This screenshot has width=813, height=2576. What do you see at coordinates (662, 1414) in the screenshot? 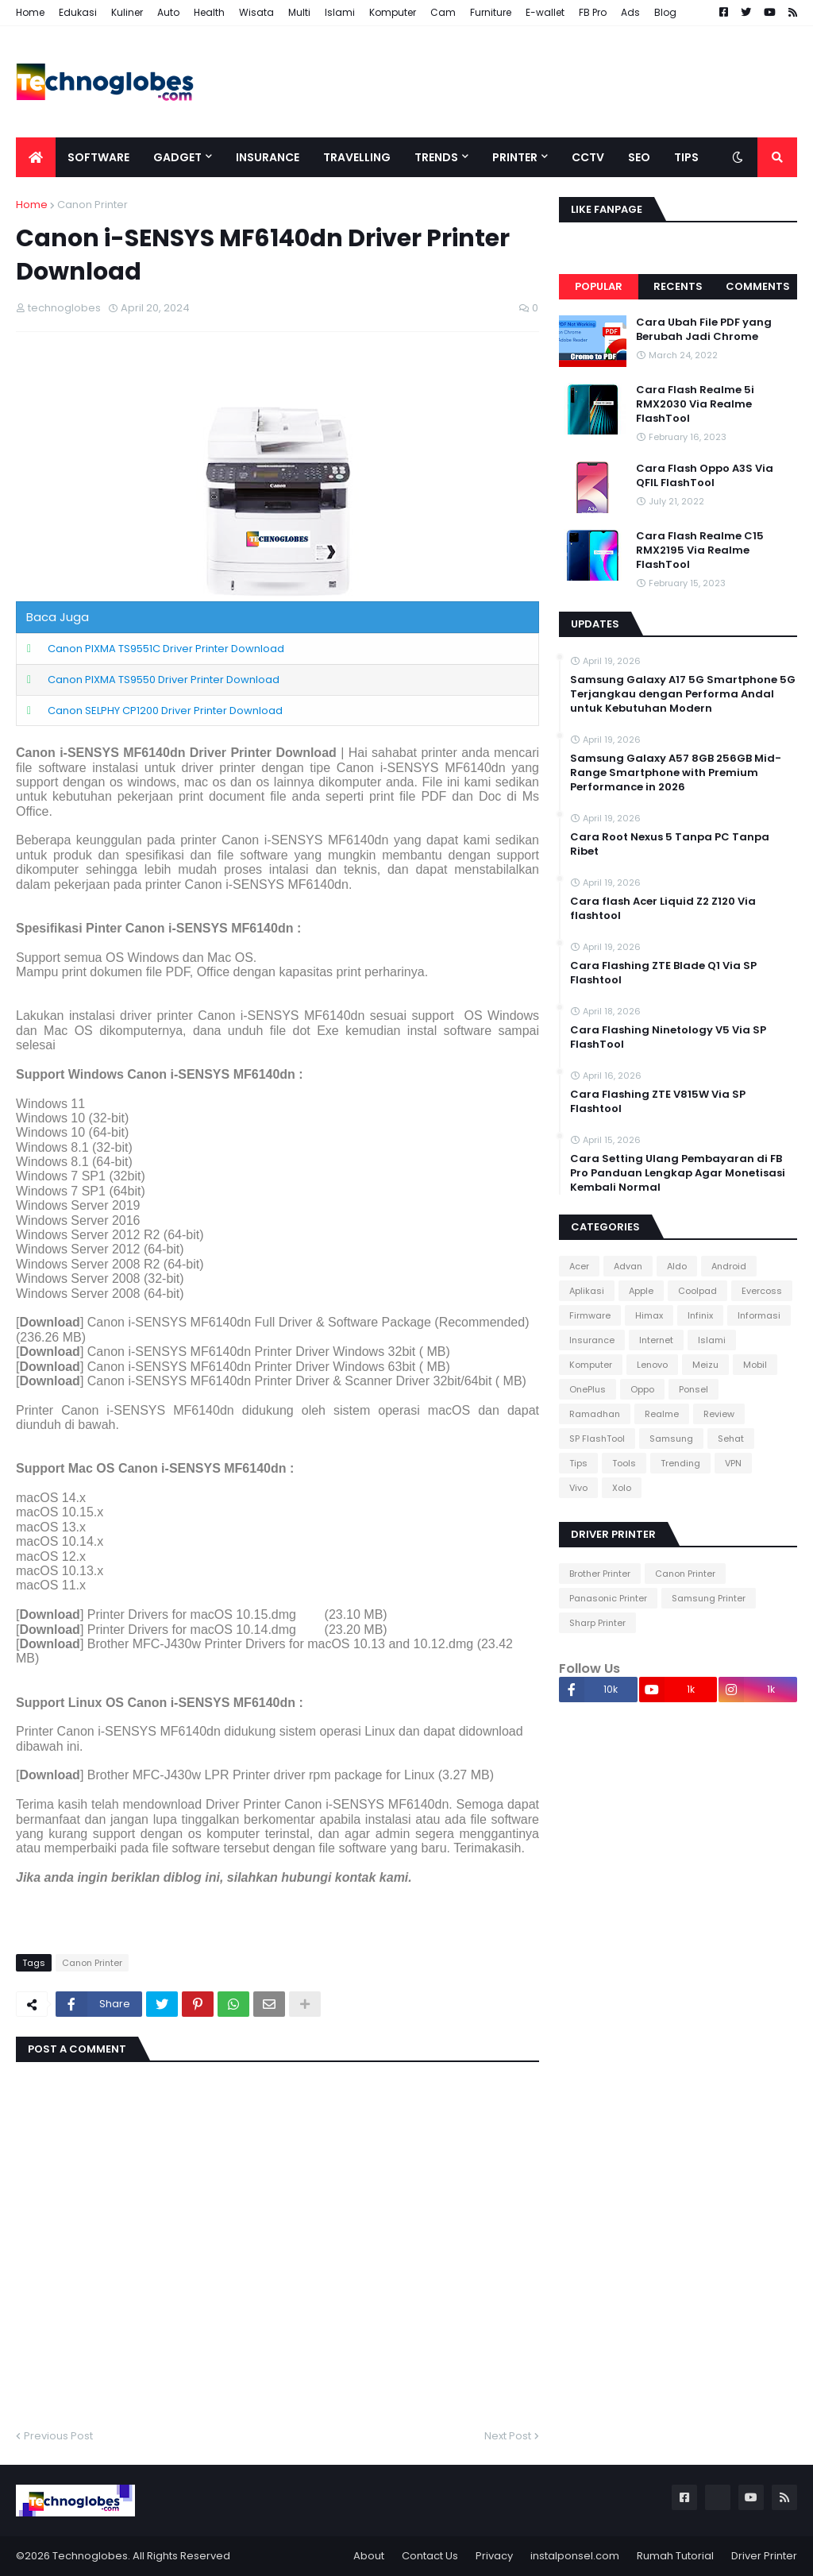
I see `Realme` at bounding box center [662, 1414].